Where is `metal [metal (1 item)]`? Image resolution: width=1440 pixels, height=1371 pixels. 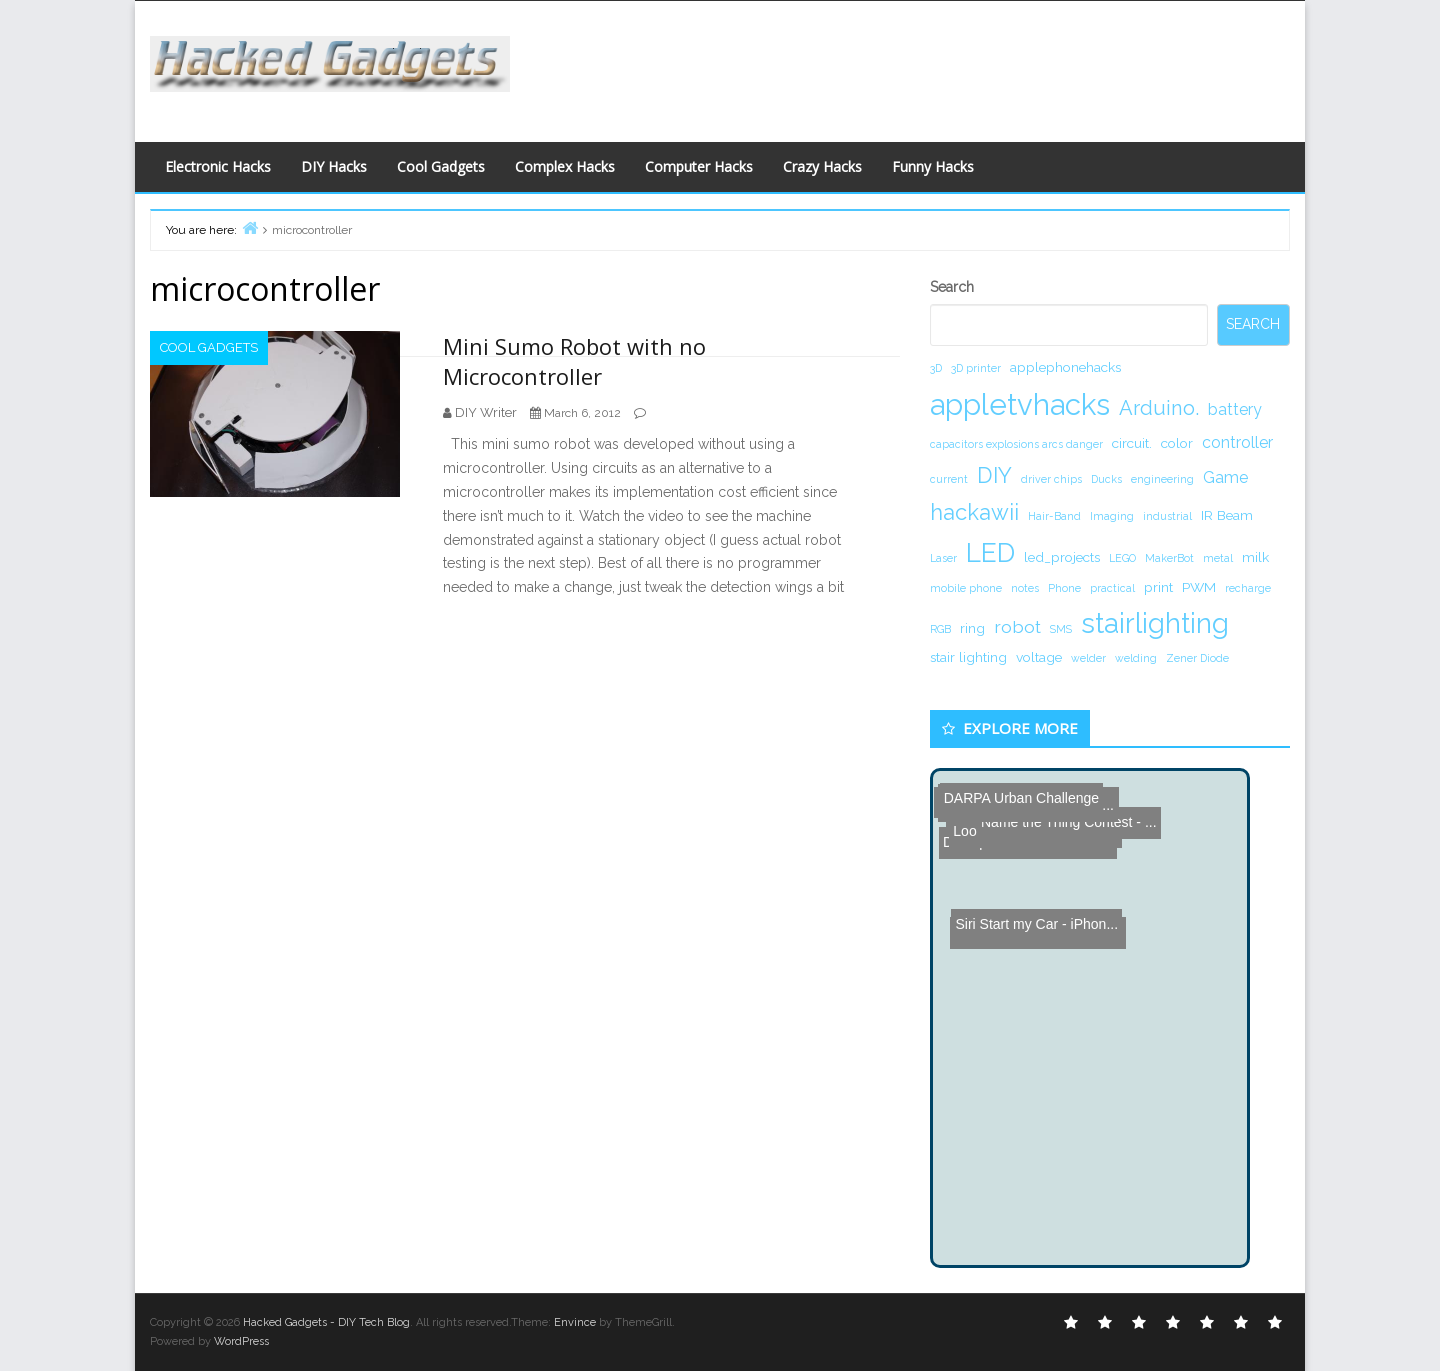
metal [metal (1 item)] is located at coordinates (1218, 558).